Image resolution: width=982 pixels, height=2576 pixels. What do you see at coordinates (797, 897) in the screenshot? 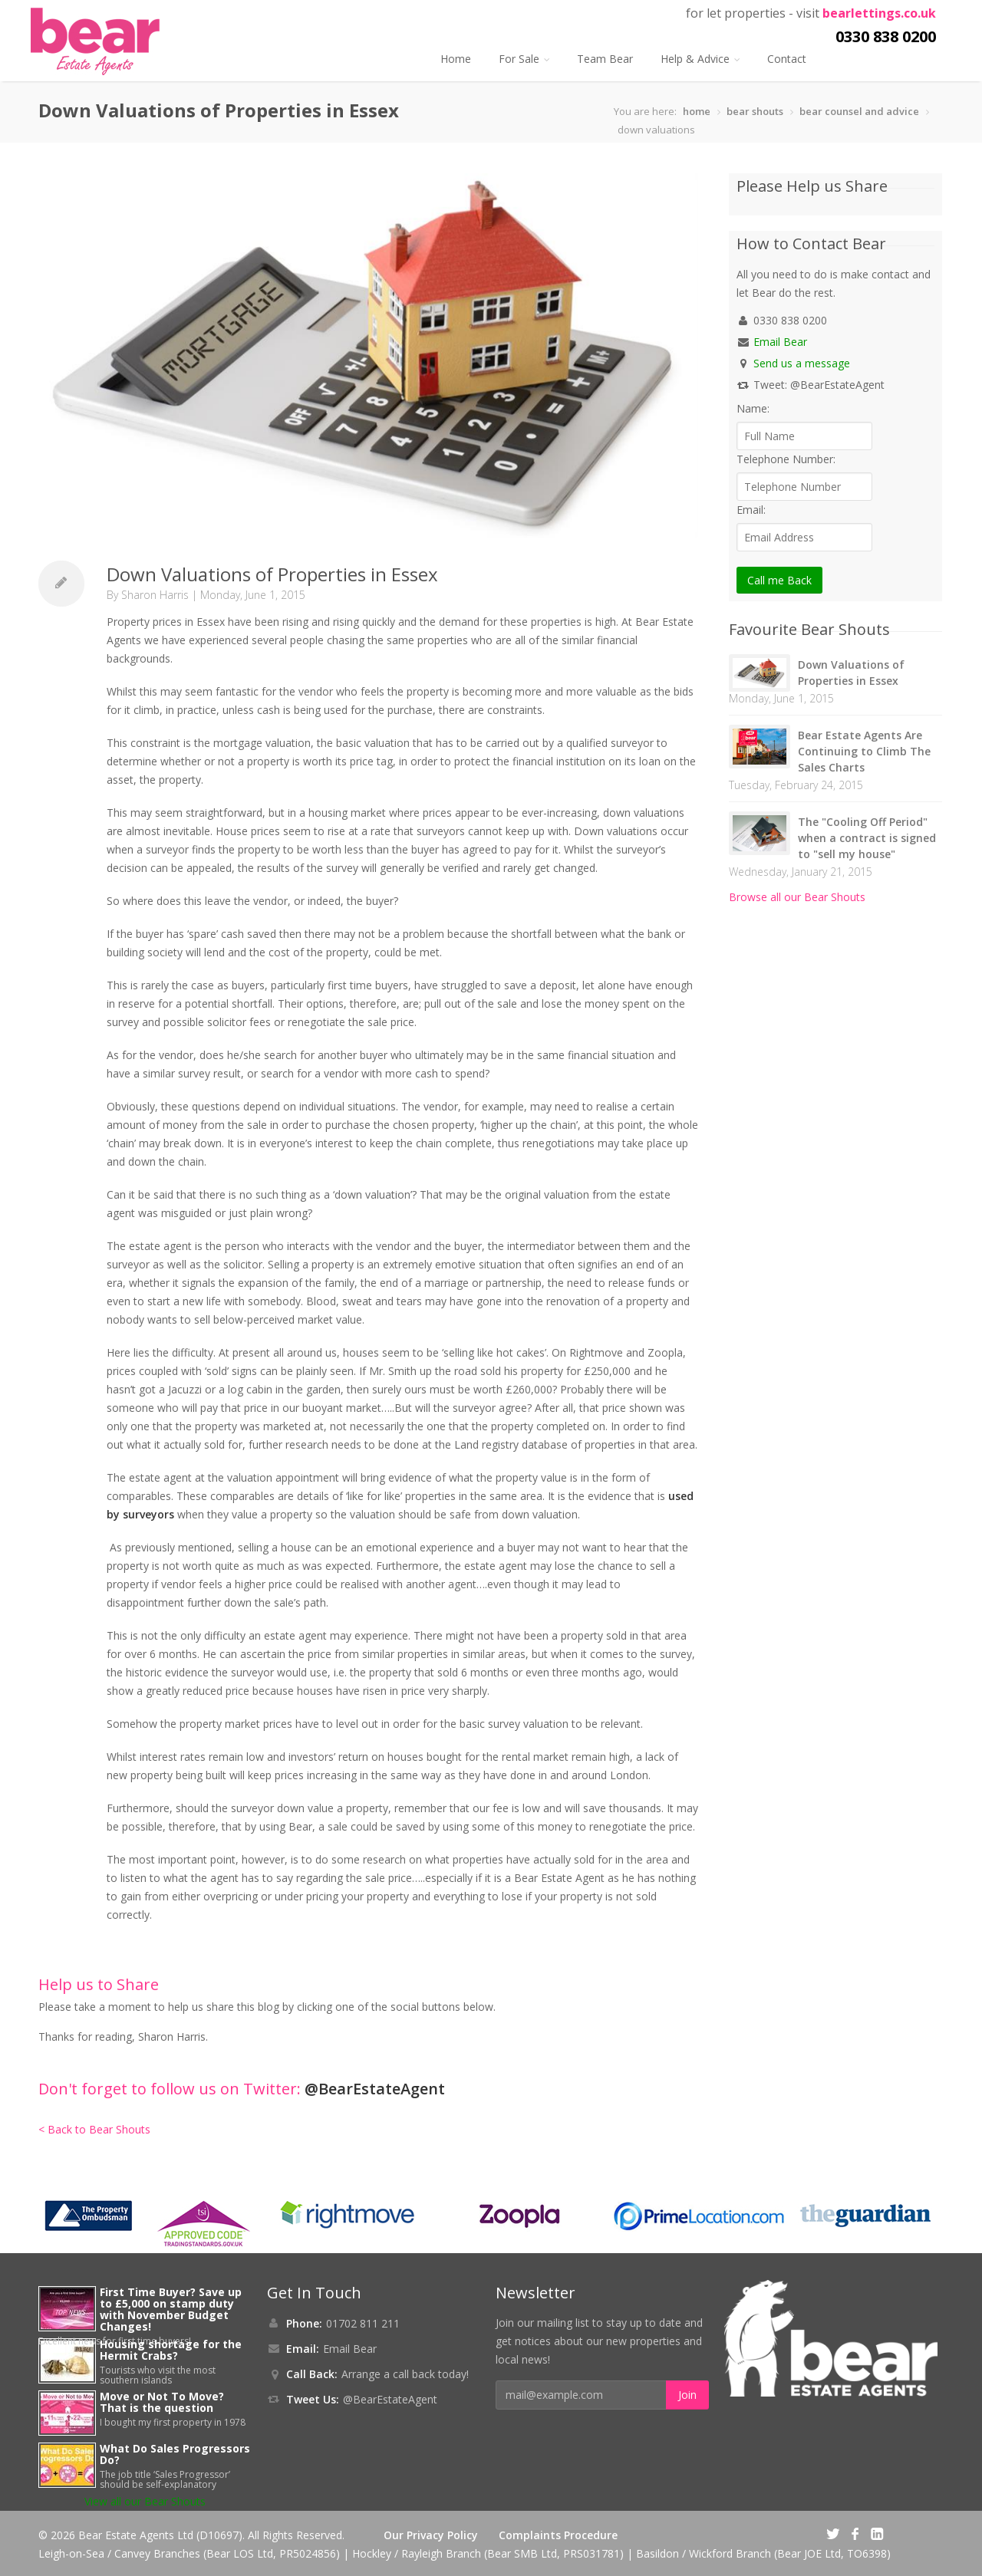
I see `Browse all our Bear Shouts` at bounding box center [797, 897].